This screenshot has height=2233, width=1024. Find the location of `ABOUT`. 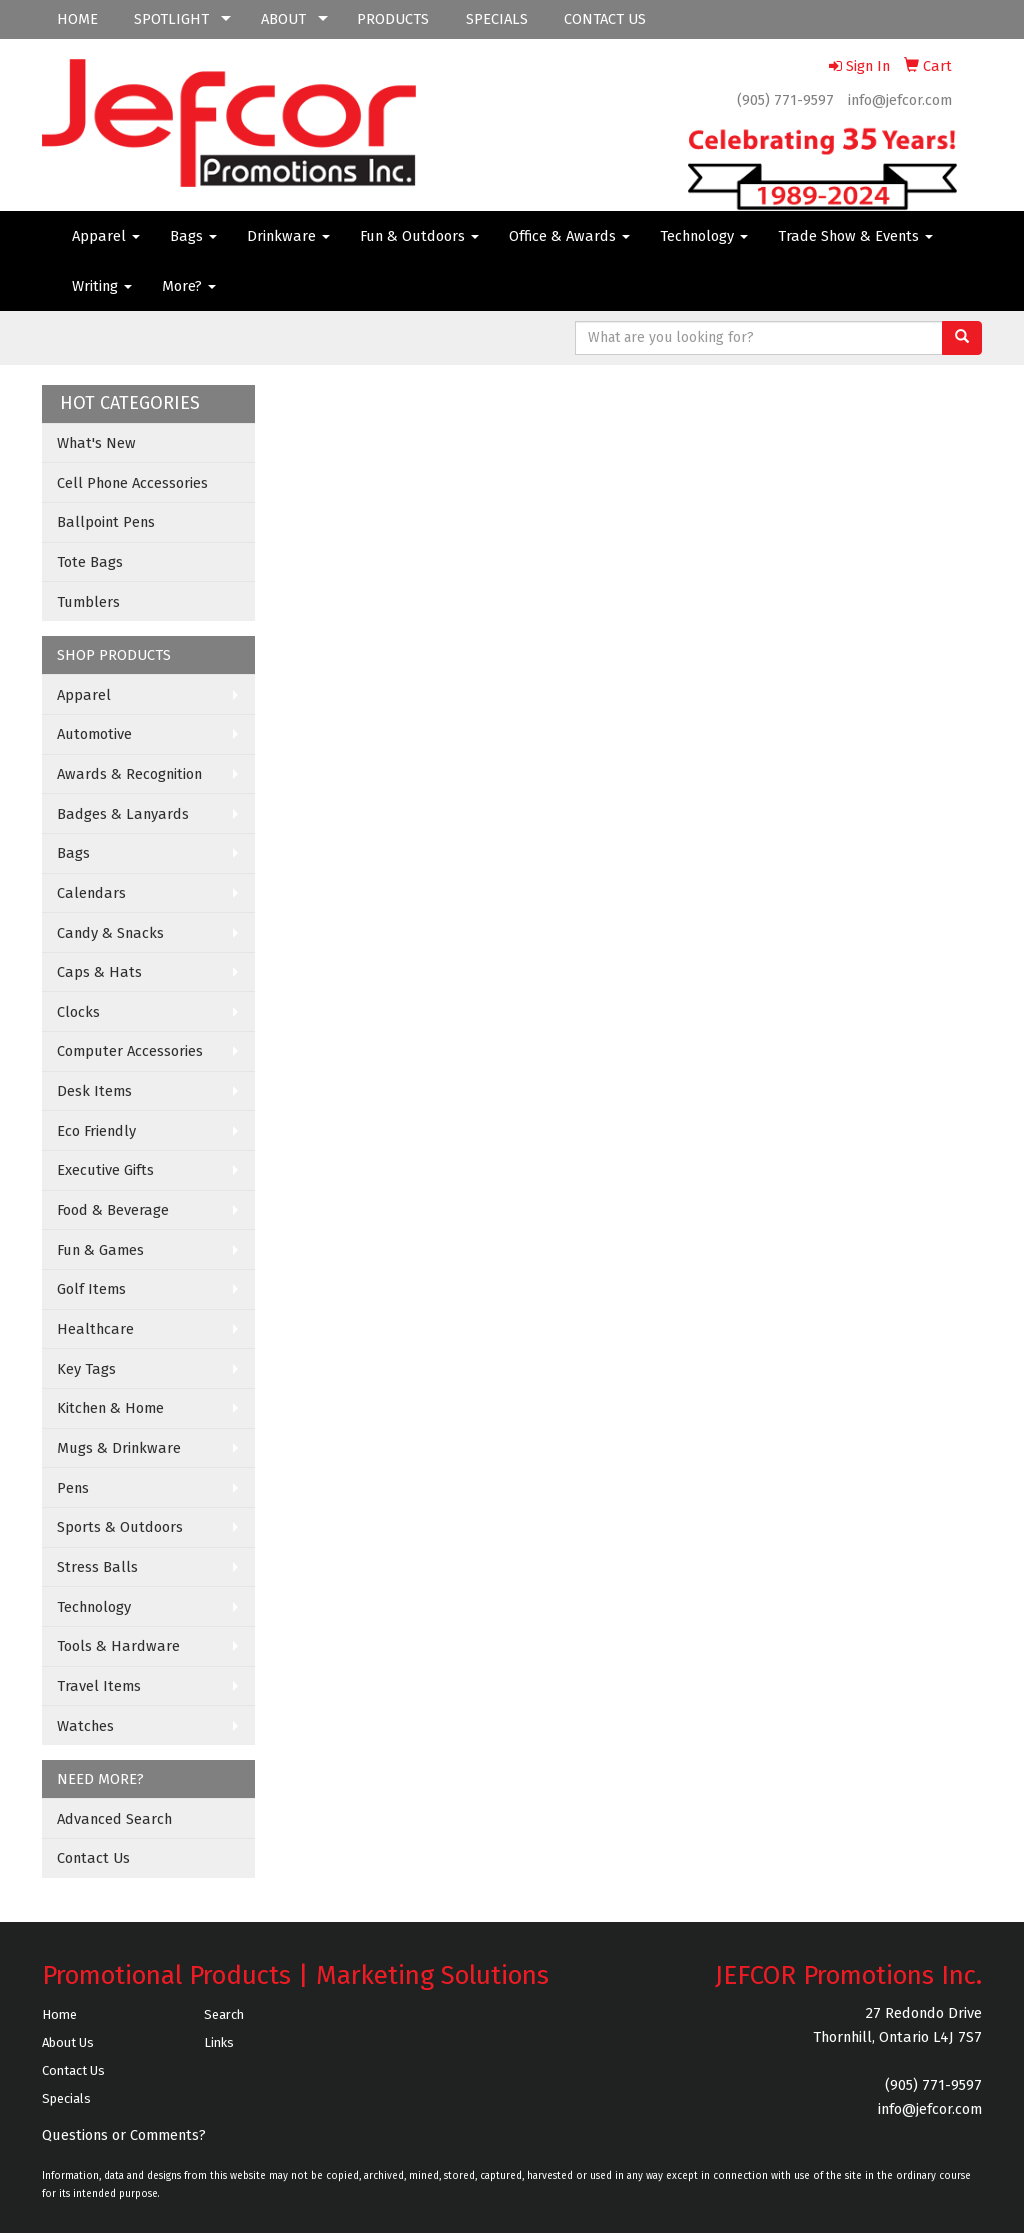

ABOUT is located at coordinates (283, 19).